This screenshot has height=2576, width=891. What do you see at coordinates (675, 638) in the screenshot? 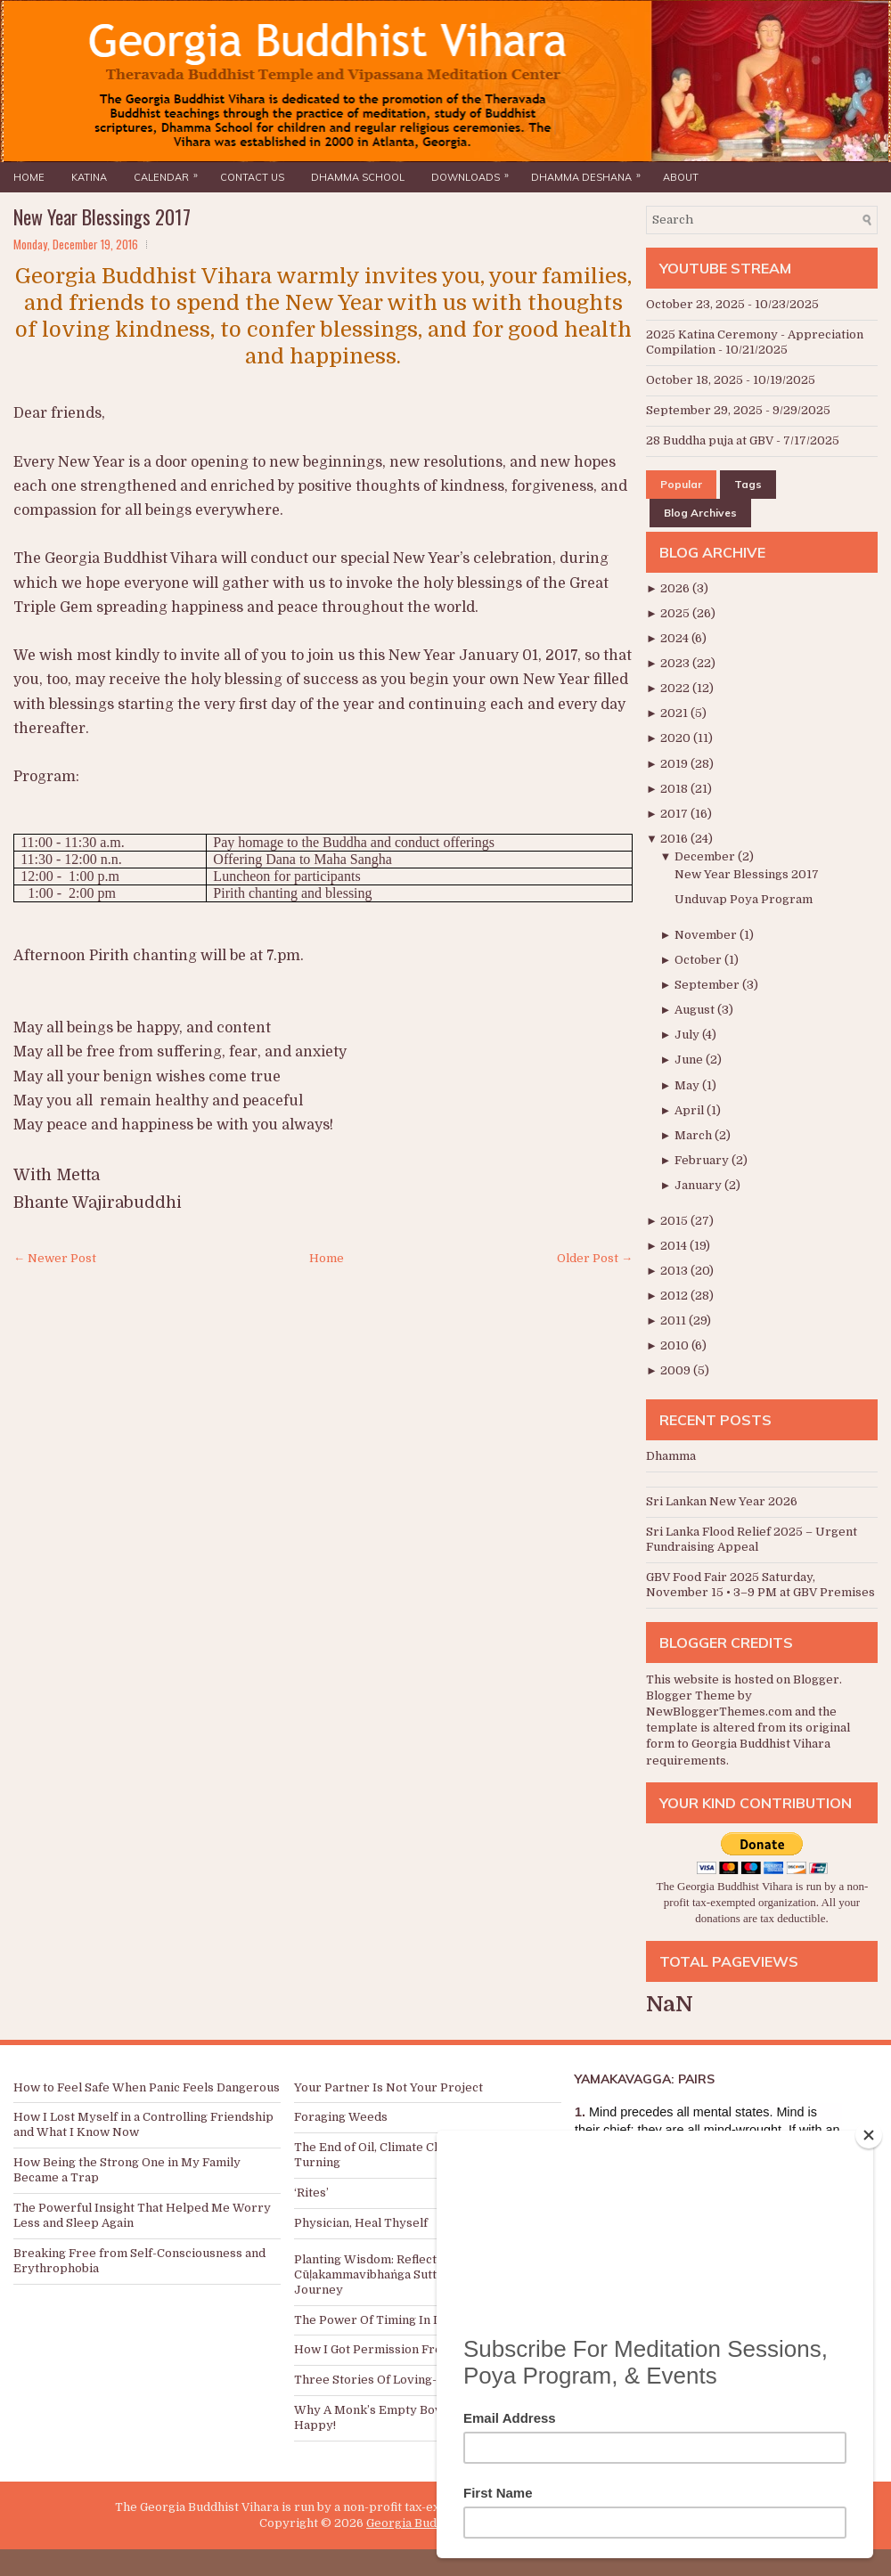
I see `2024` at bounding box center [675, 638].